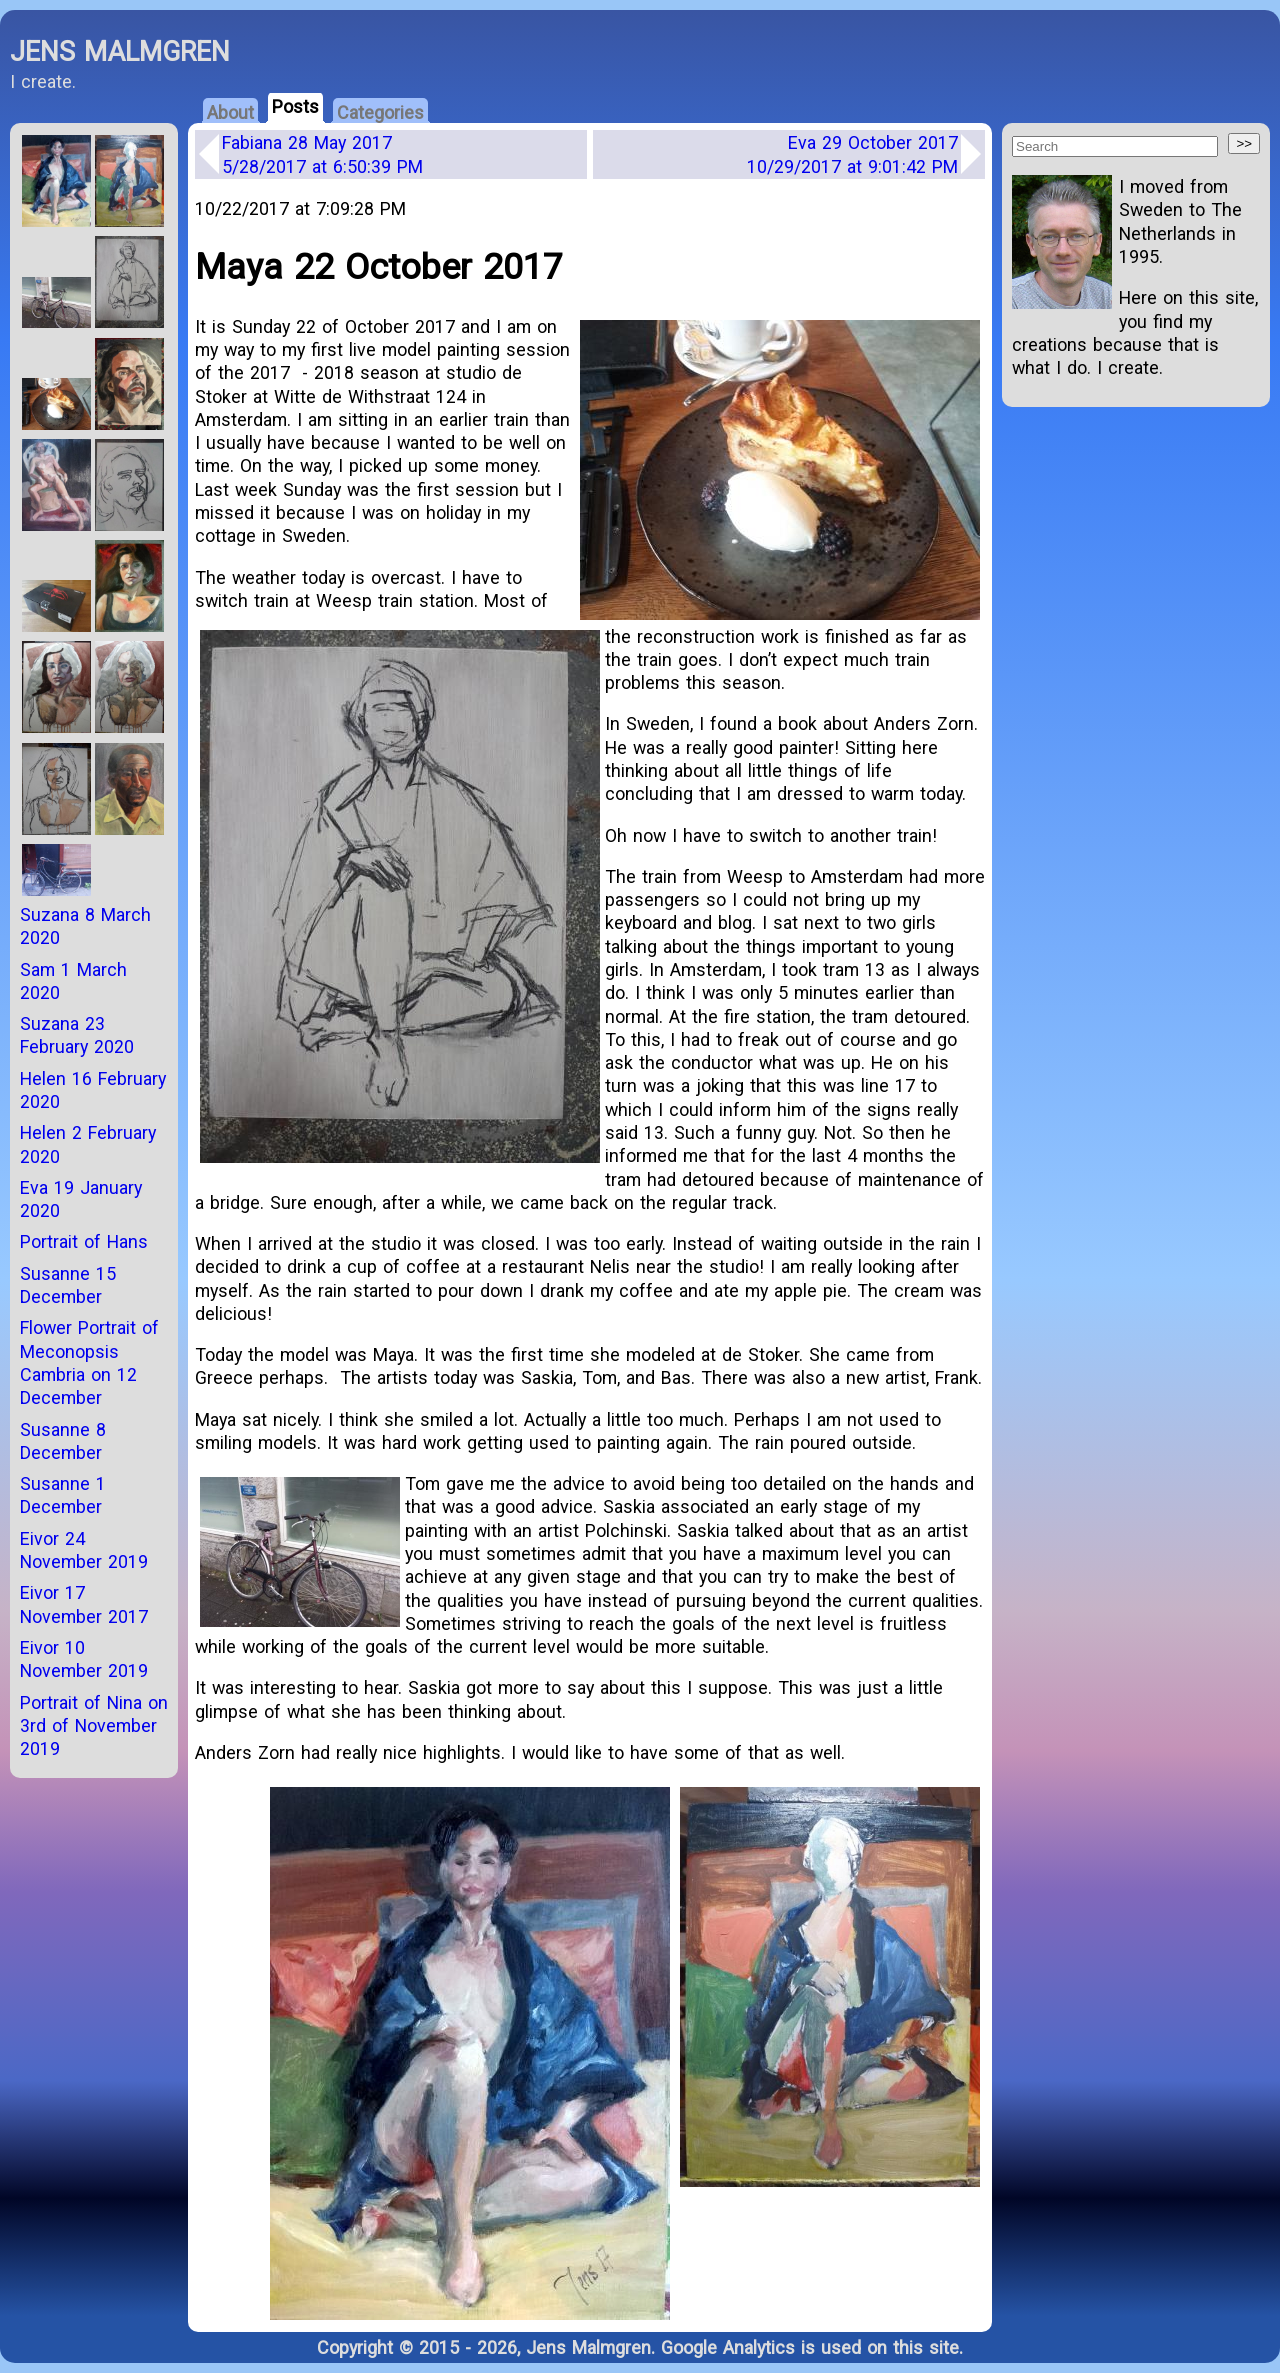 The image size is (1280, 2373). I want to click on Eivor 17 November 2017, so click(84, 1604).